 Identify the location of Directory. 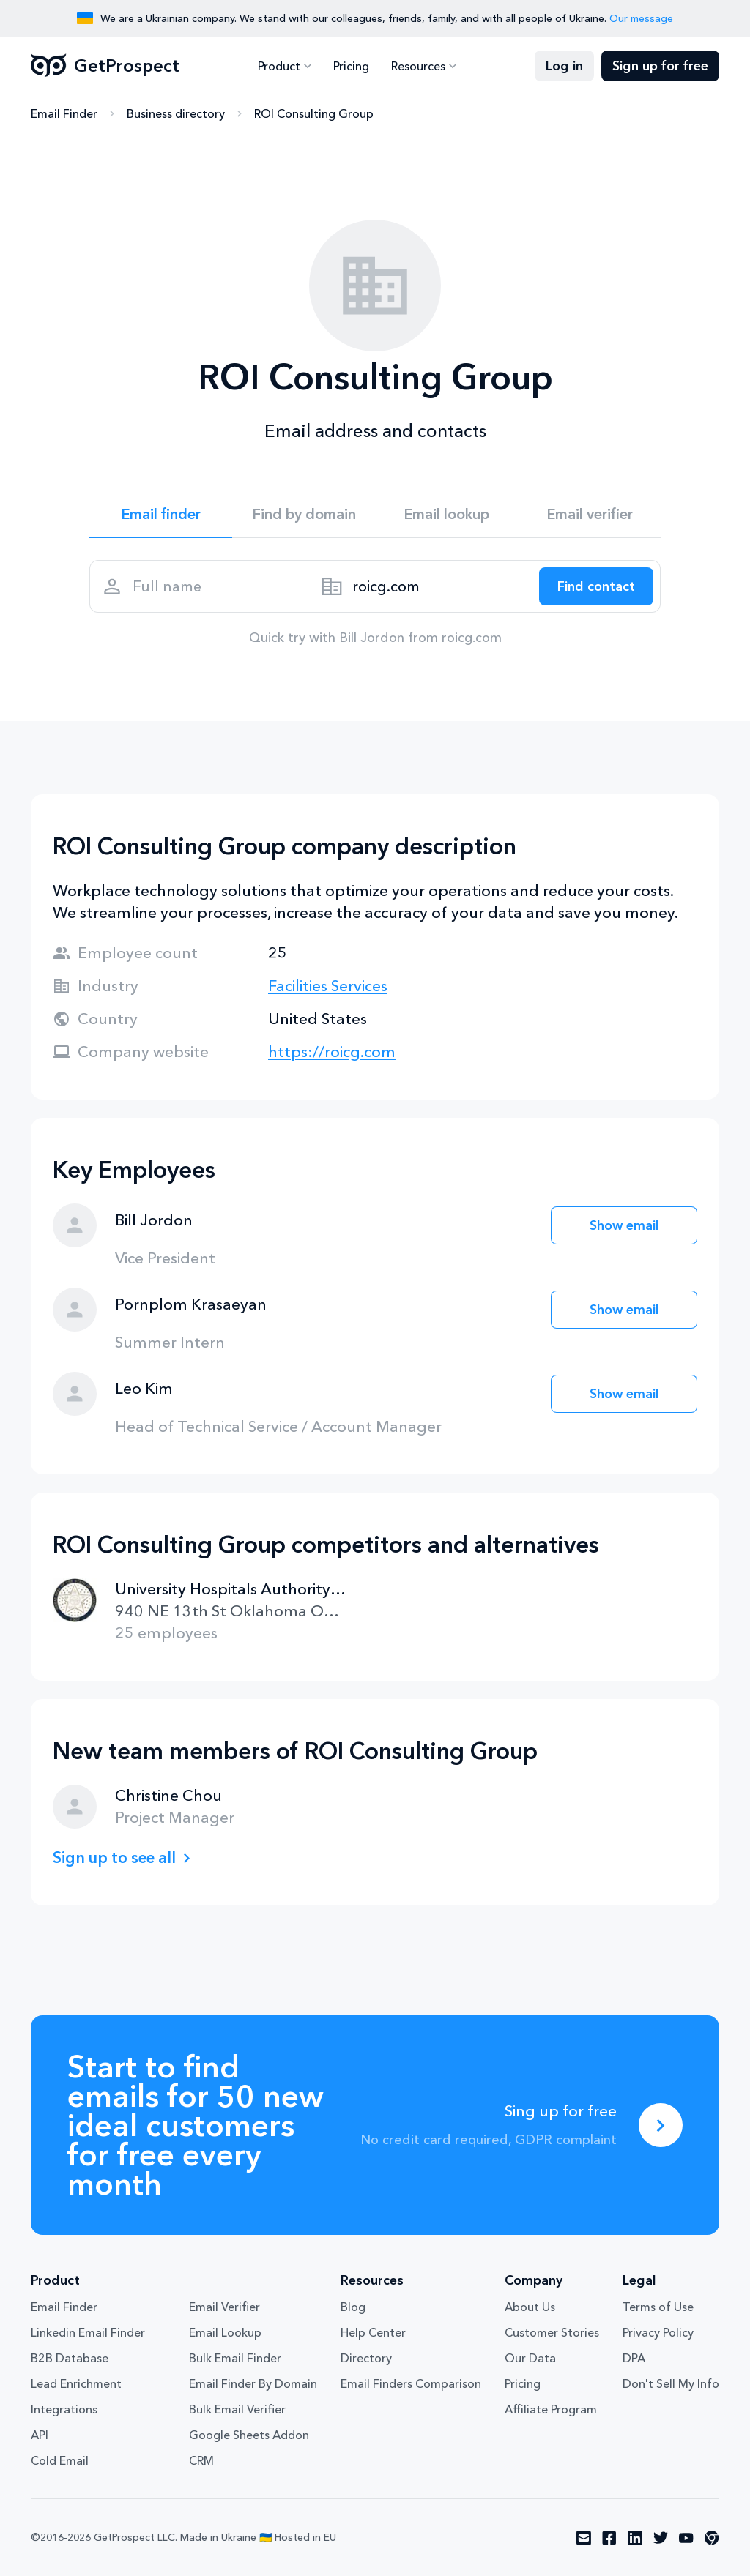
(366, 2358).